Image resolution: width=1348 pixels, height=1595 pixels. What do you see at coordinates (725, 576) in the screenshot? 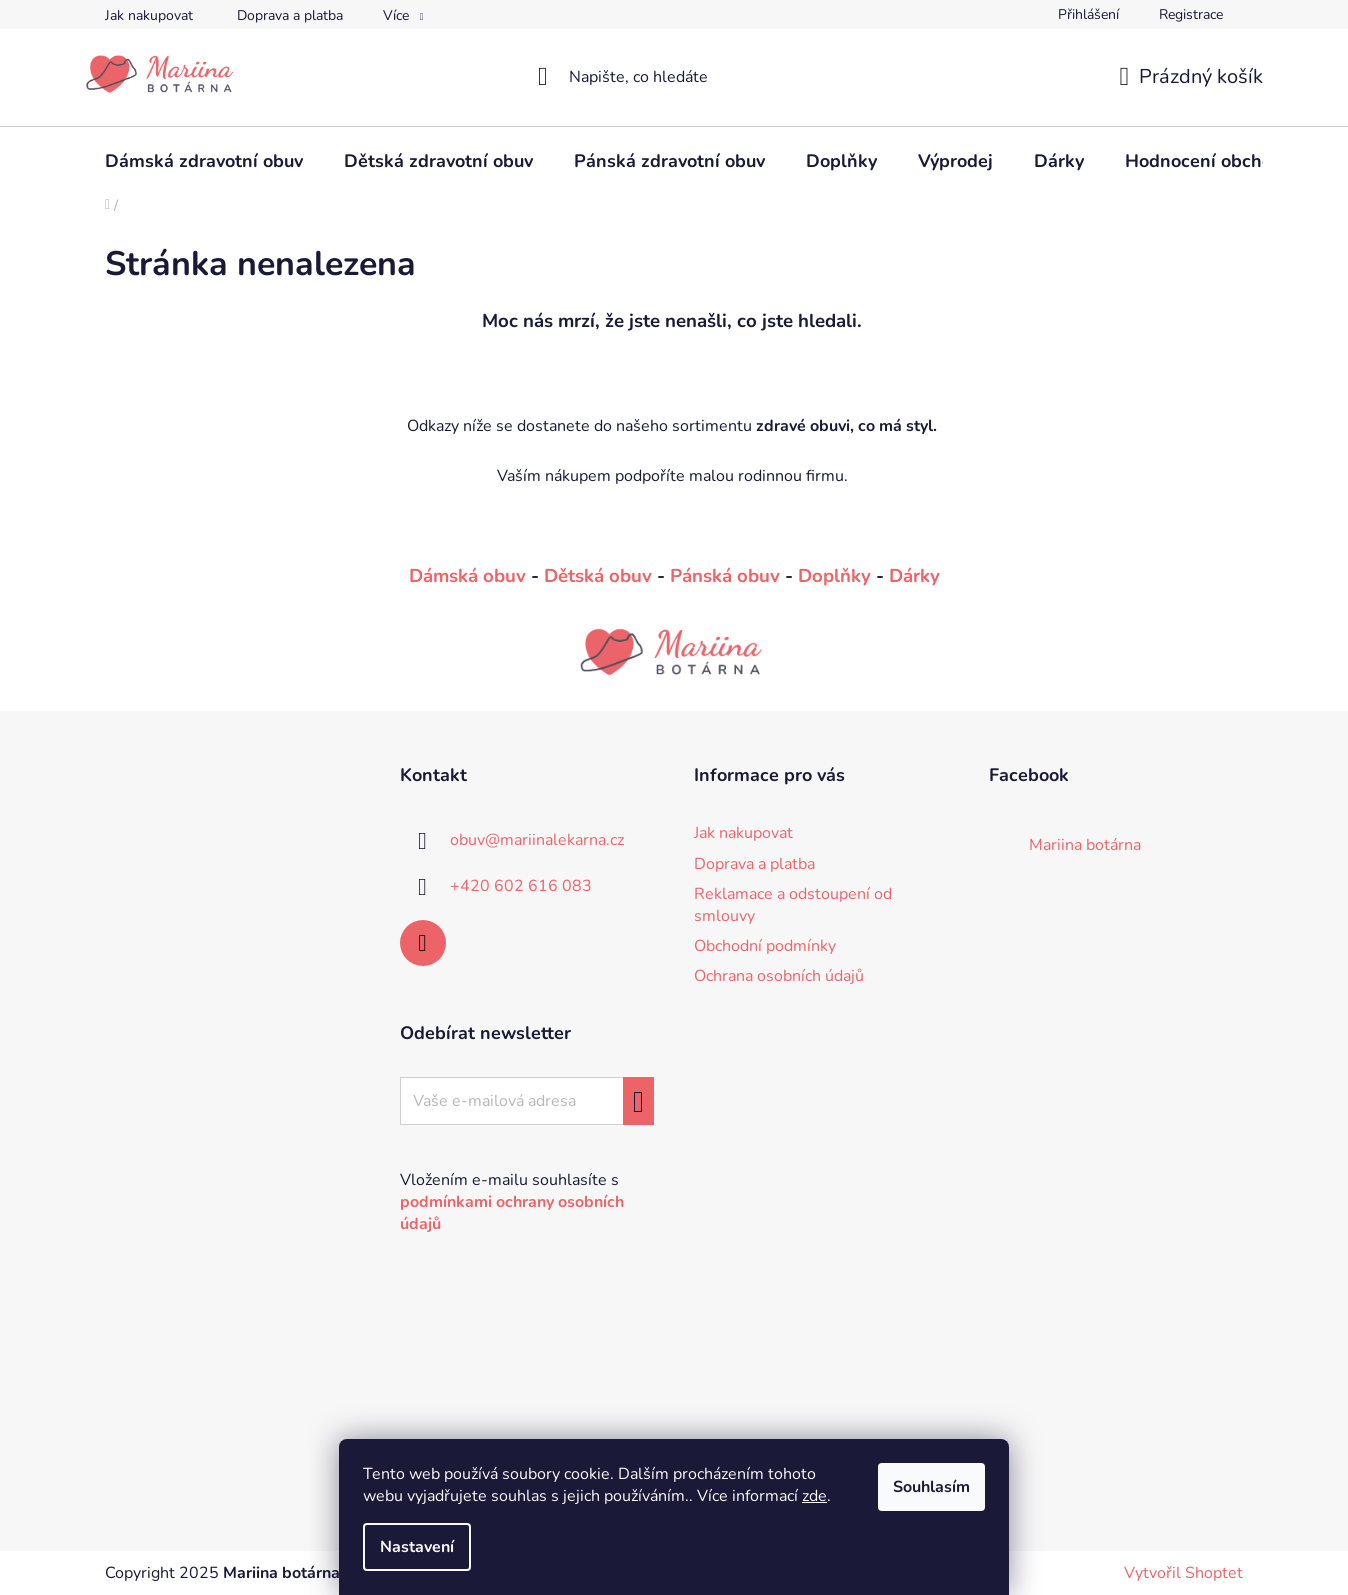
I see `Pánská obuv` at bounding box center [725, 576].